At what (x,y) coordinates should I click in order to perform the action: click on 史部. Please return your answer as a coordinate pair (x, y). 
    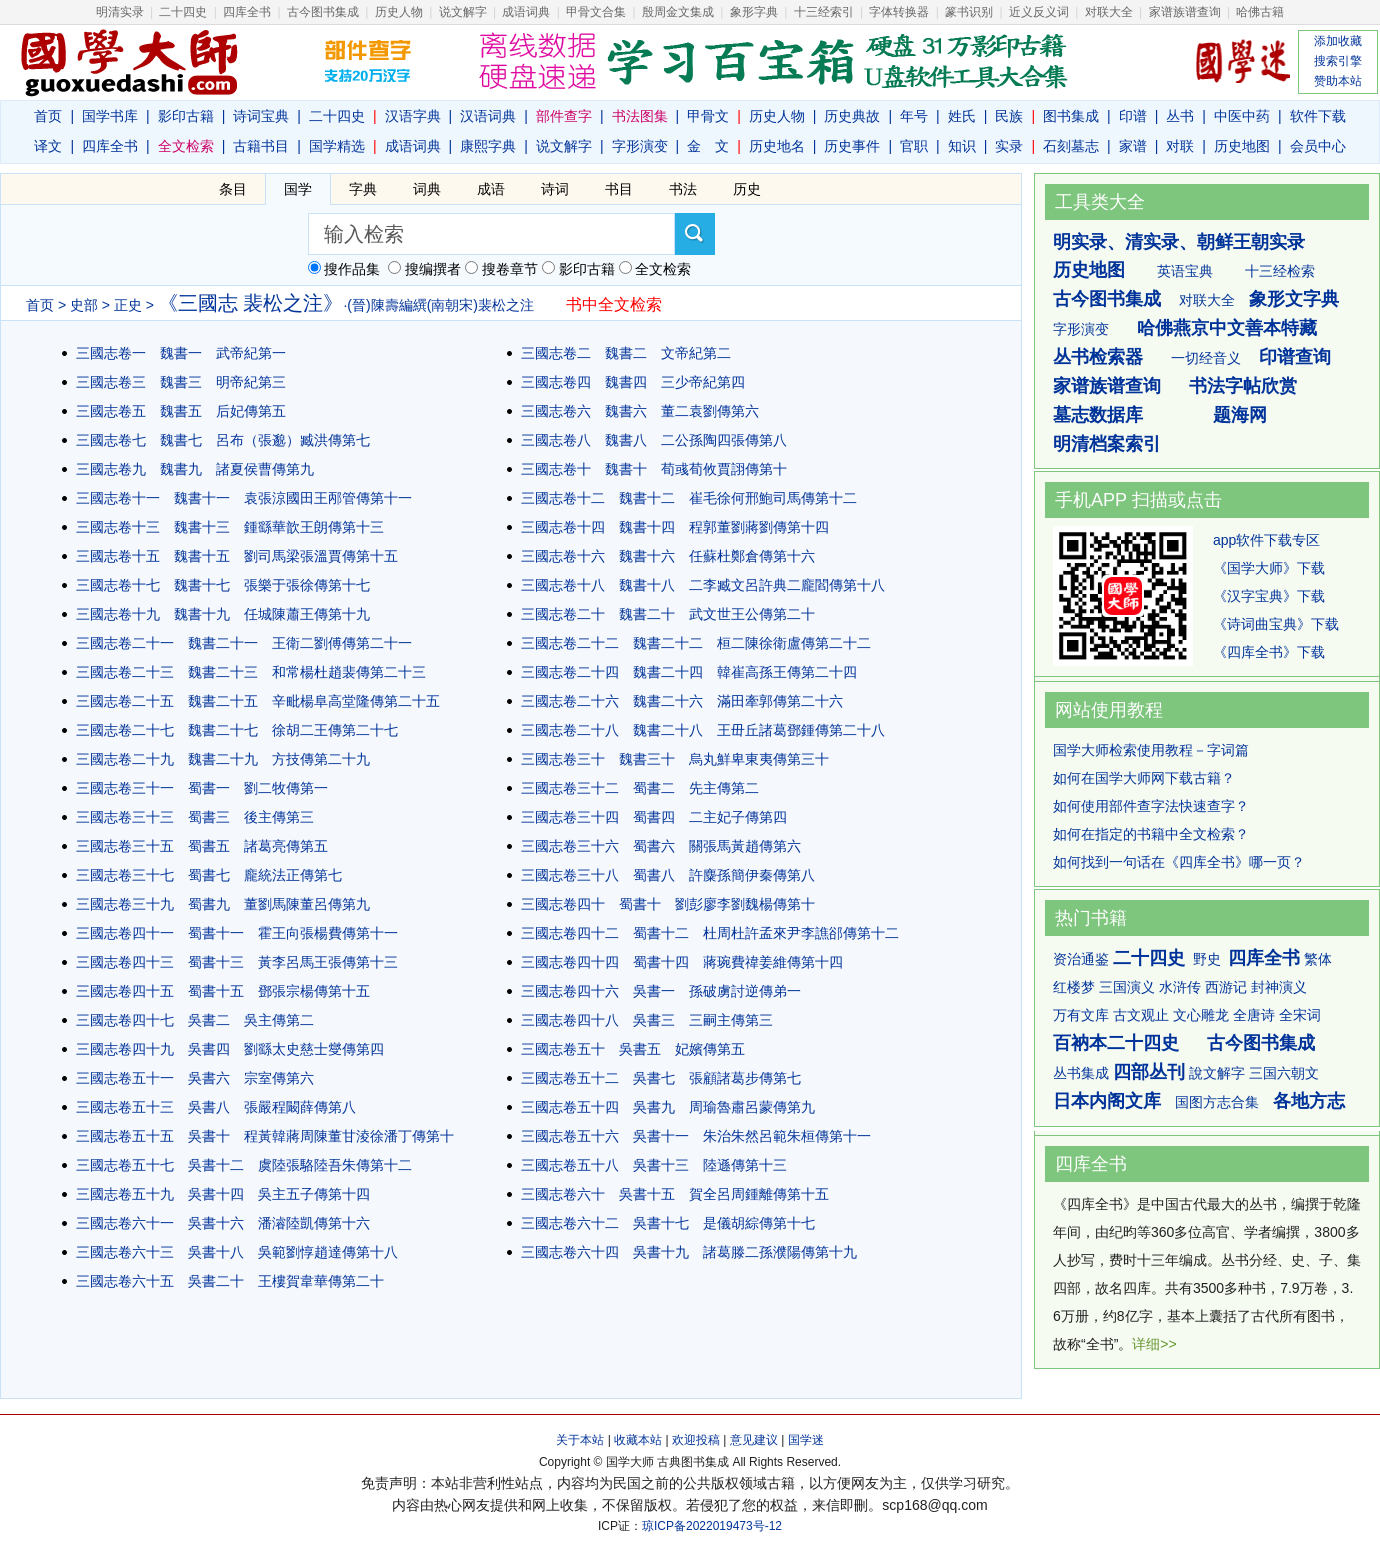
    Looking at the image, I should click on (84, 305).